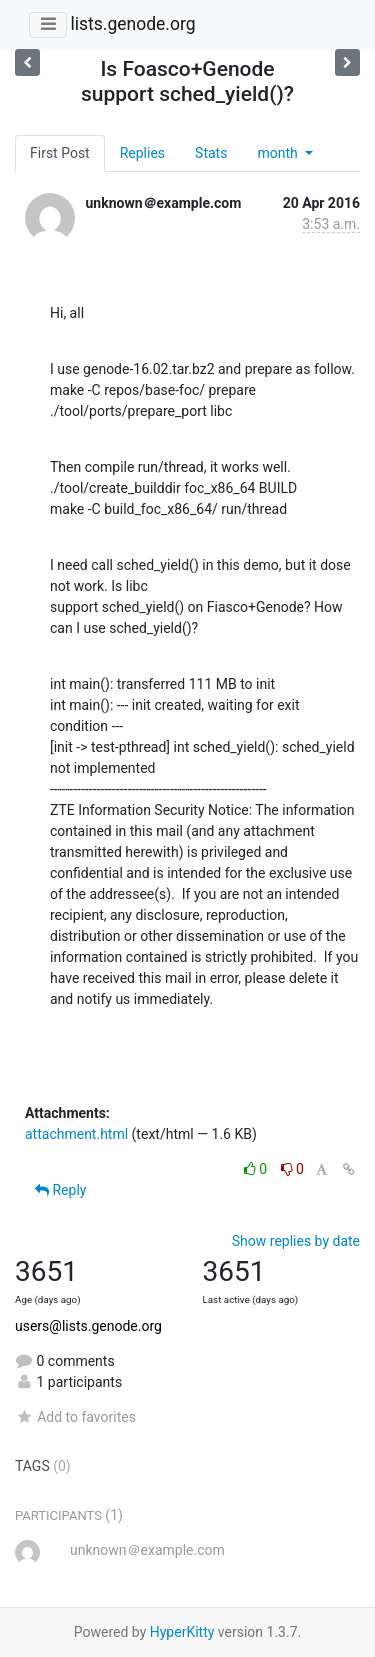  Describe the element at coordinates (88, 1326) in the screenshot. I see `users@lists.genode.org` at that location.